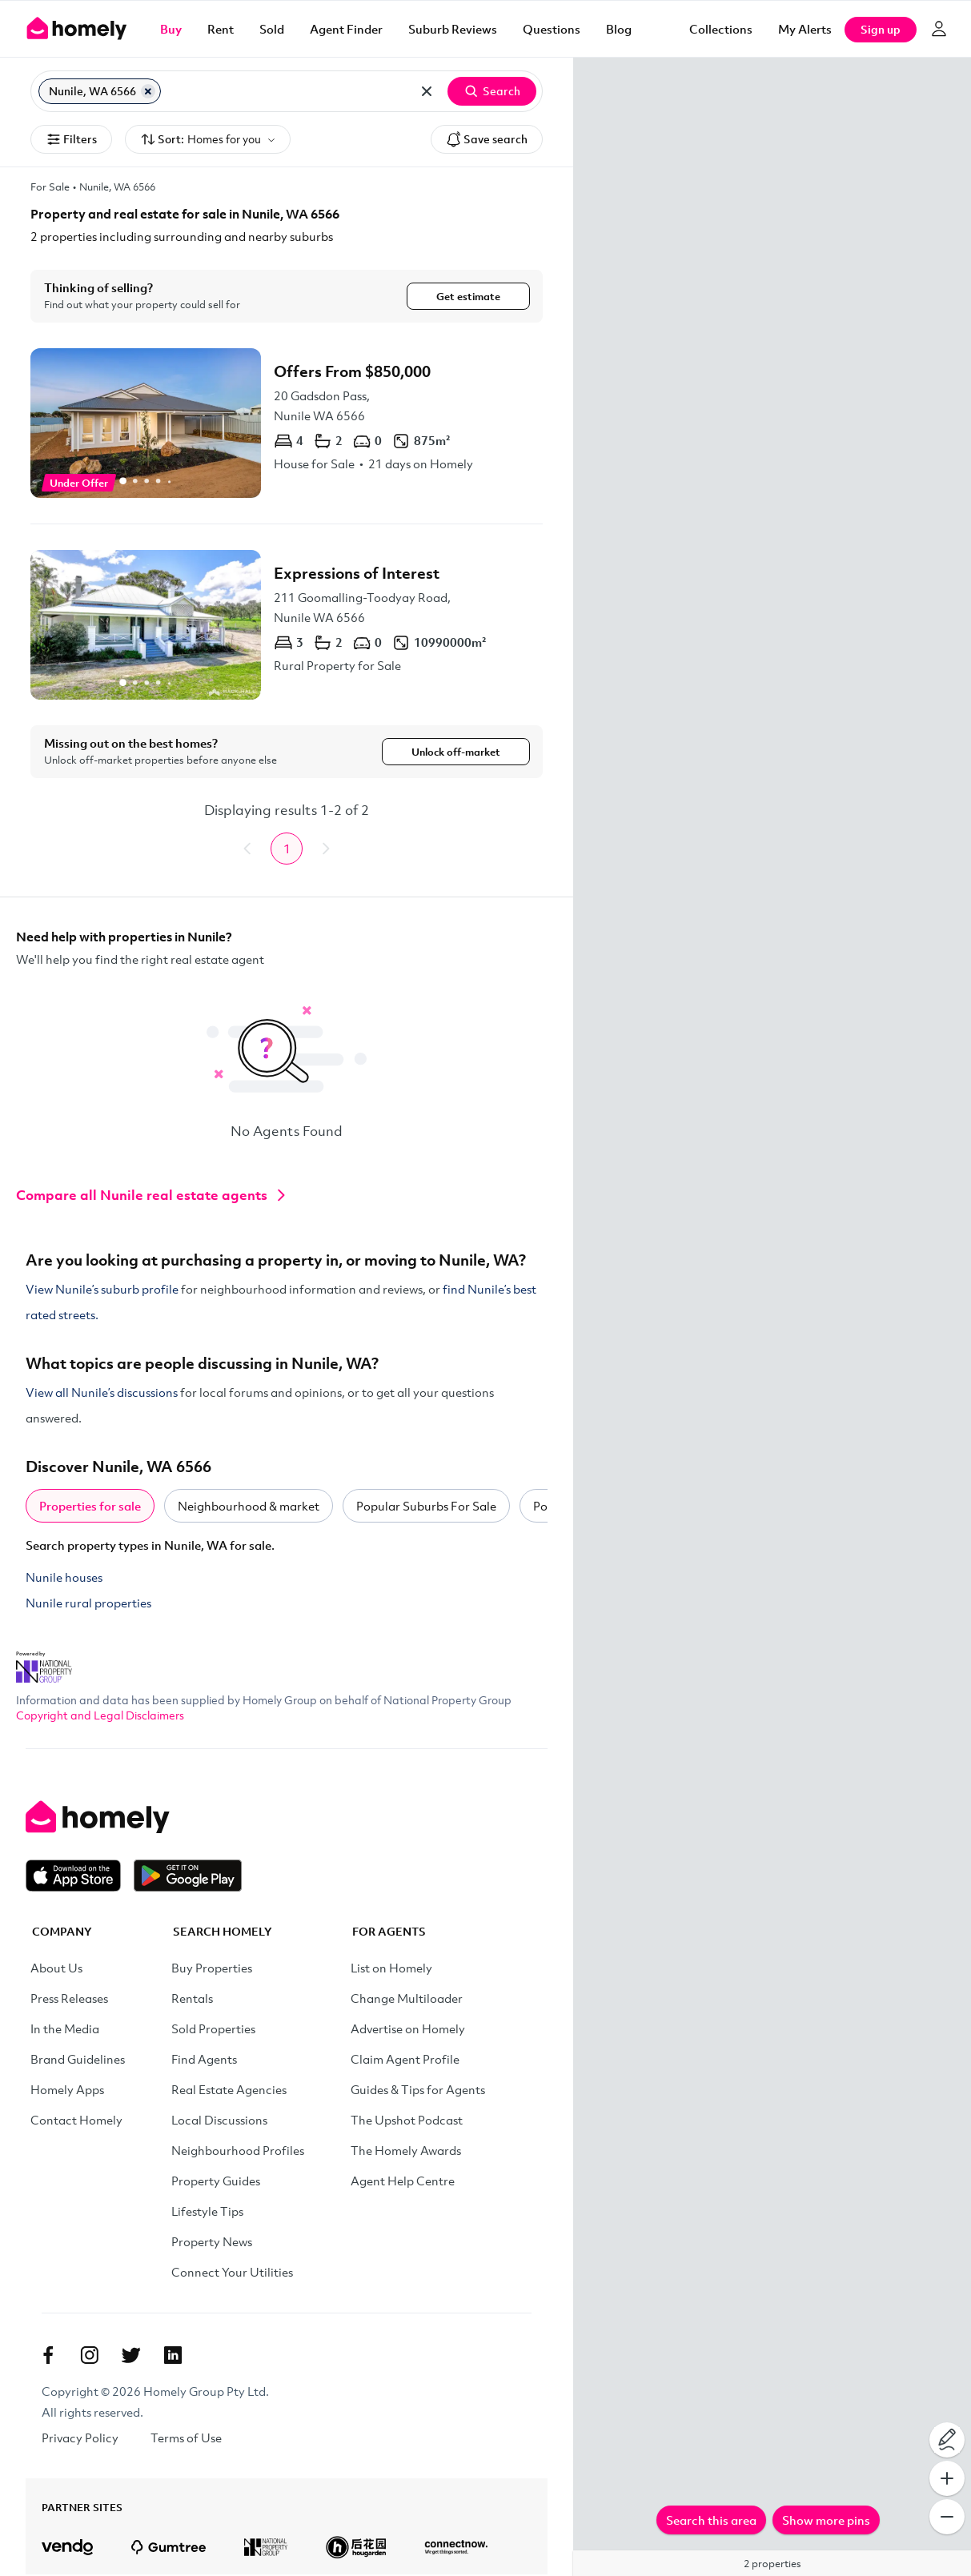 This screenshot has height=2576, width=971. What do you see at coordinates (391, 1969) in the screenshot?
I see `List on Homely` at bounding box center [391, 1969].